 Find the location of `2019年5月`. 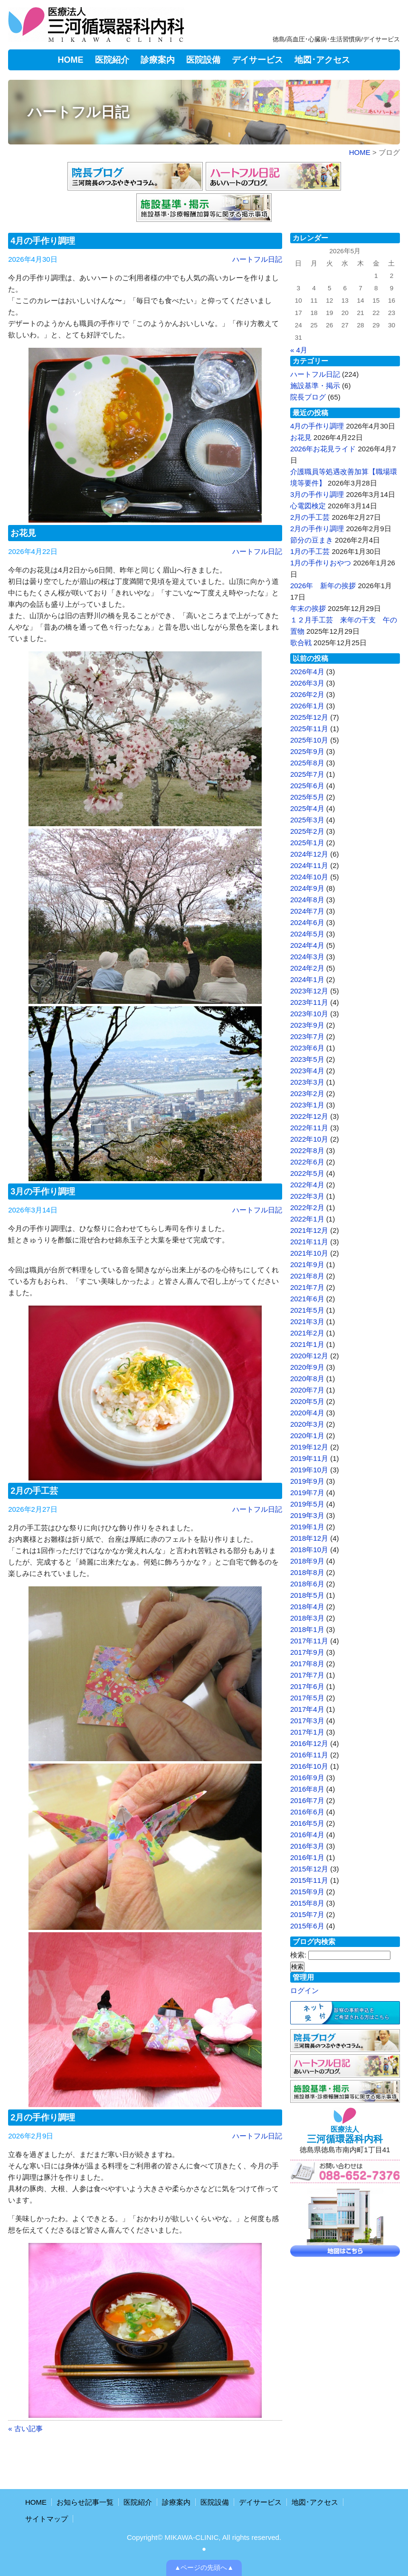

2019年5月 is located at coordinates (307, 1504).